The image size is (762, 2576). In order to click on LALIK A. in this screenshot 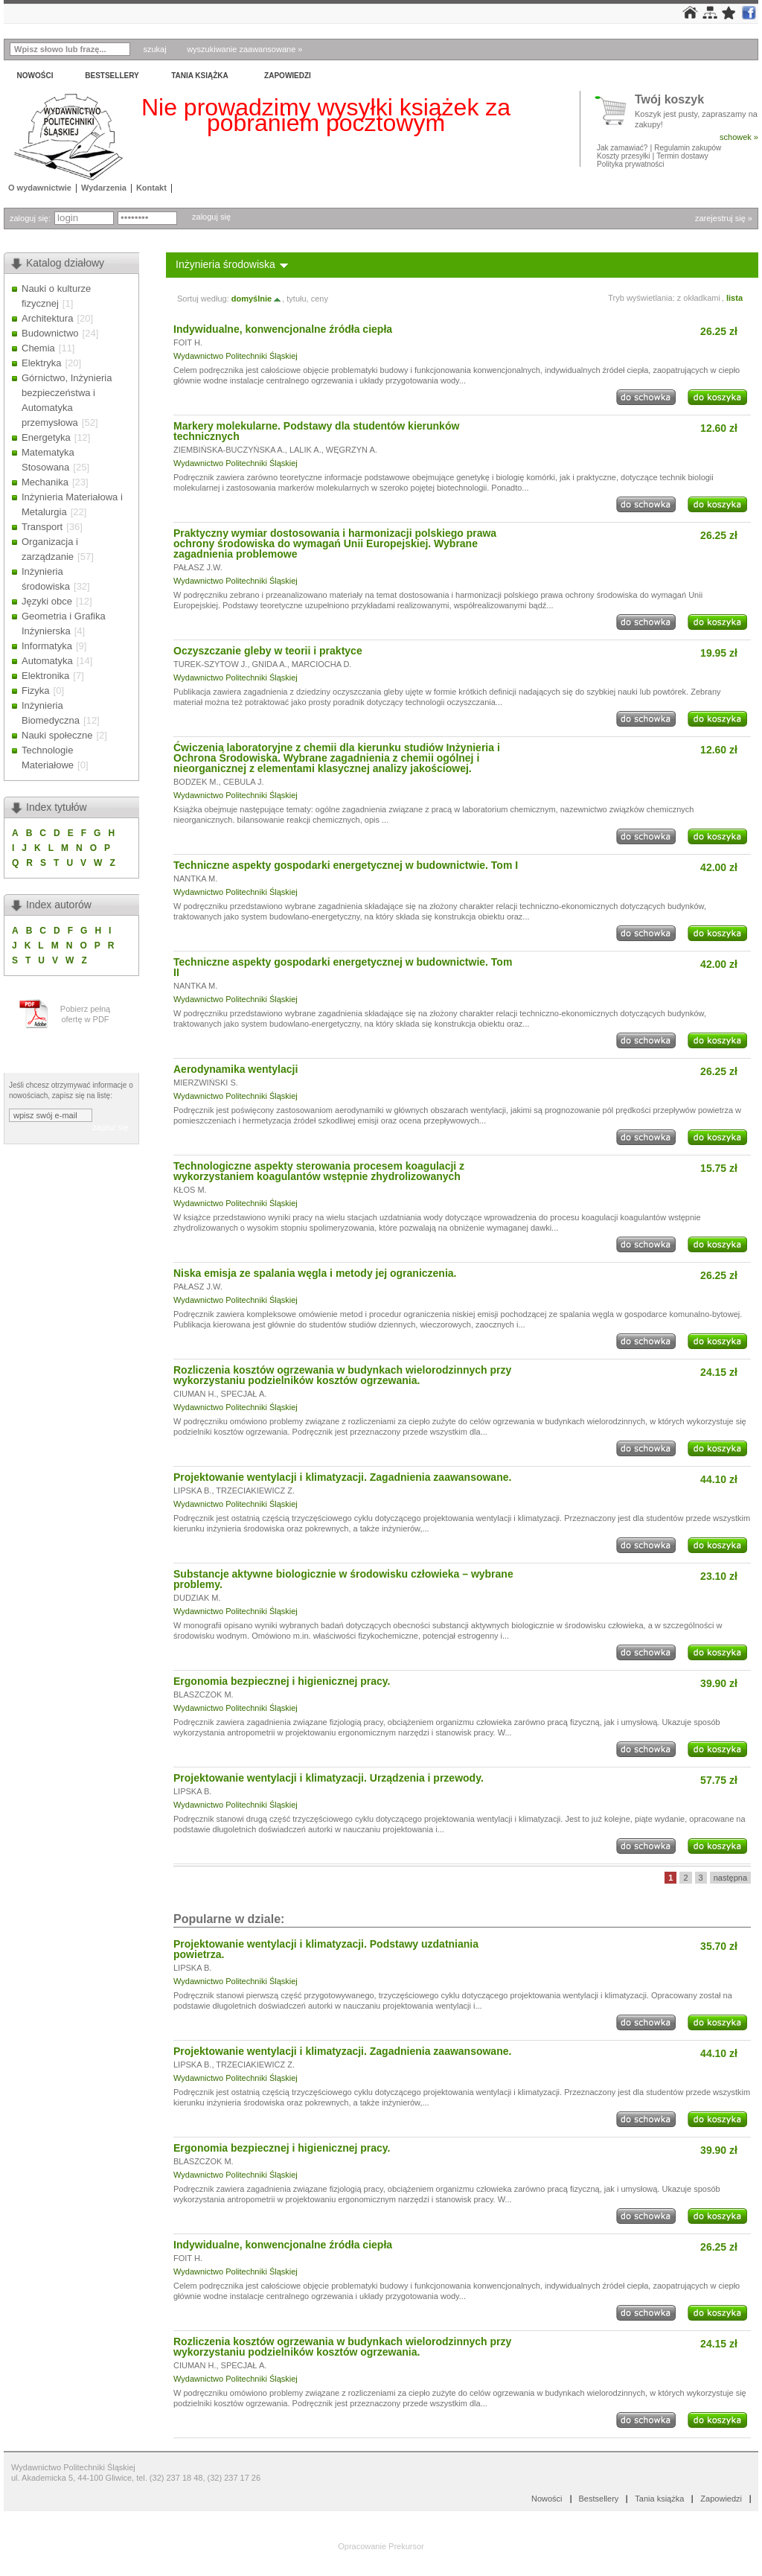, I will do `click(305, 449)`.